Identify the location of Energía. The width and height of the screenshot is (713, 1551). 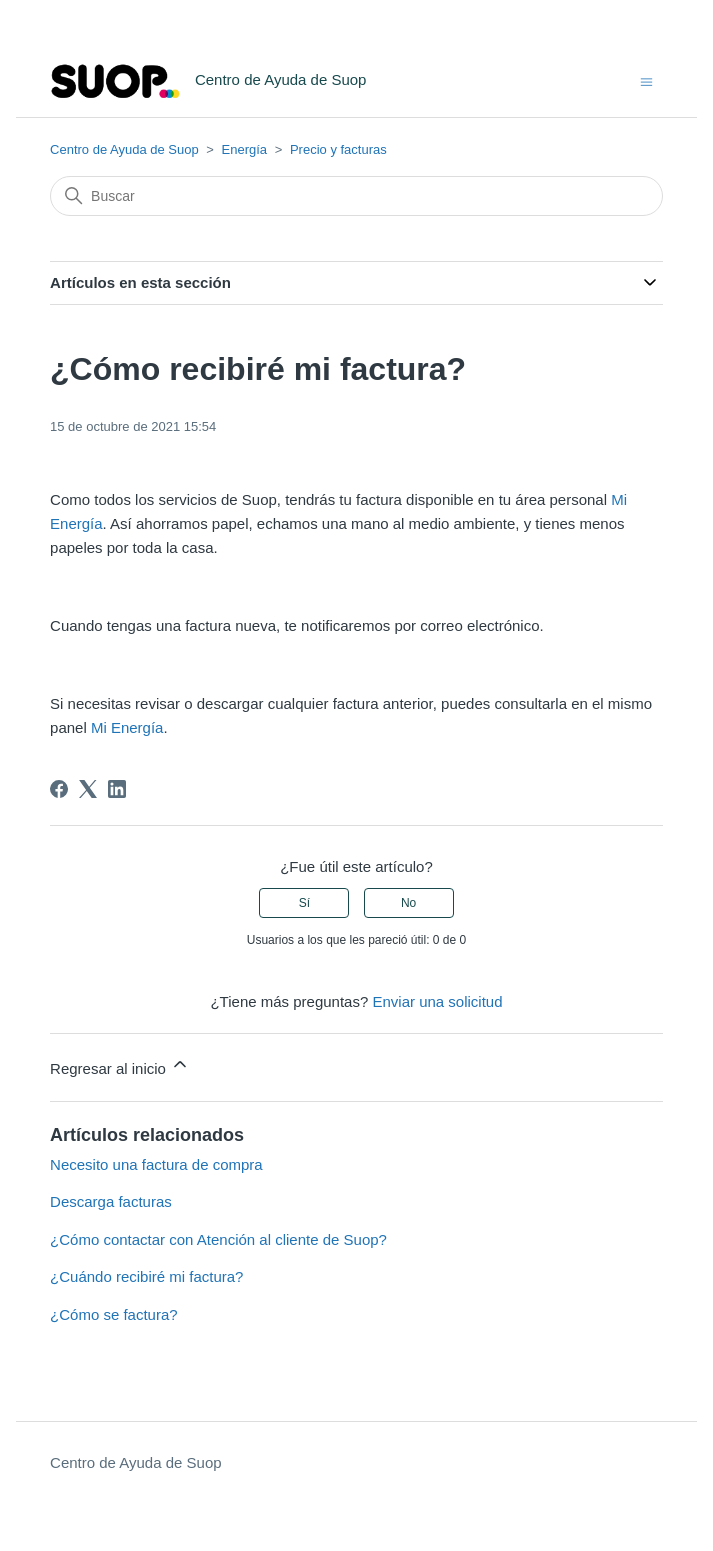
(245, 149).